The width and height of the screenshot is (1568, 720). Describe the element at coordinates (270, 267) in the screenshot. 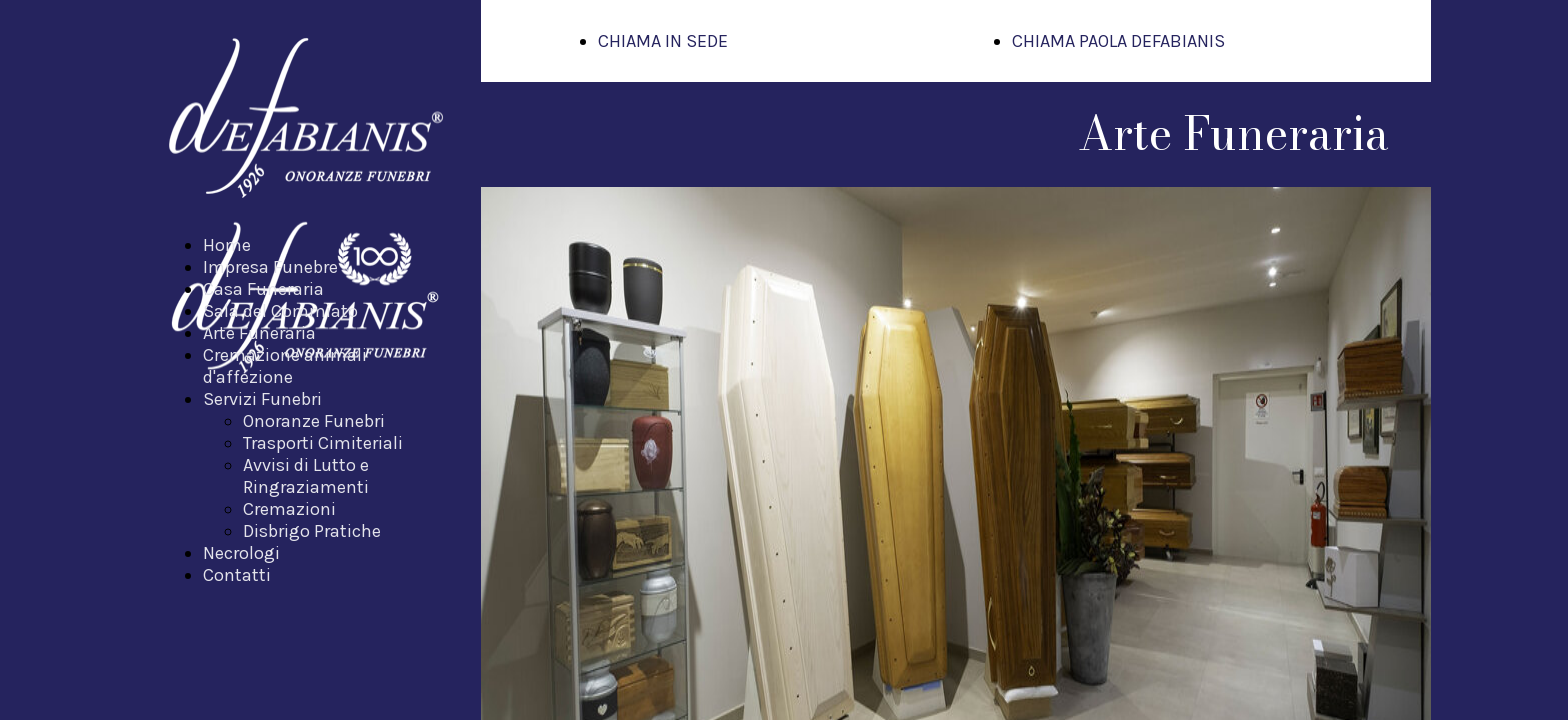

I see `Impresa Funebre` at that location.